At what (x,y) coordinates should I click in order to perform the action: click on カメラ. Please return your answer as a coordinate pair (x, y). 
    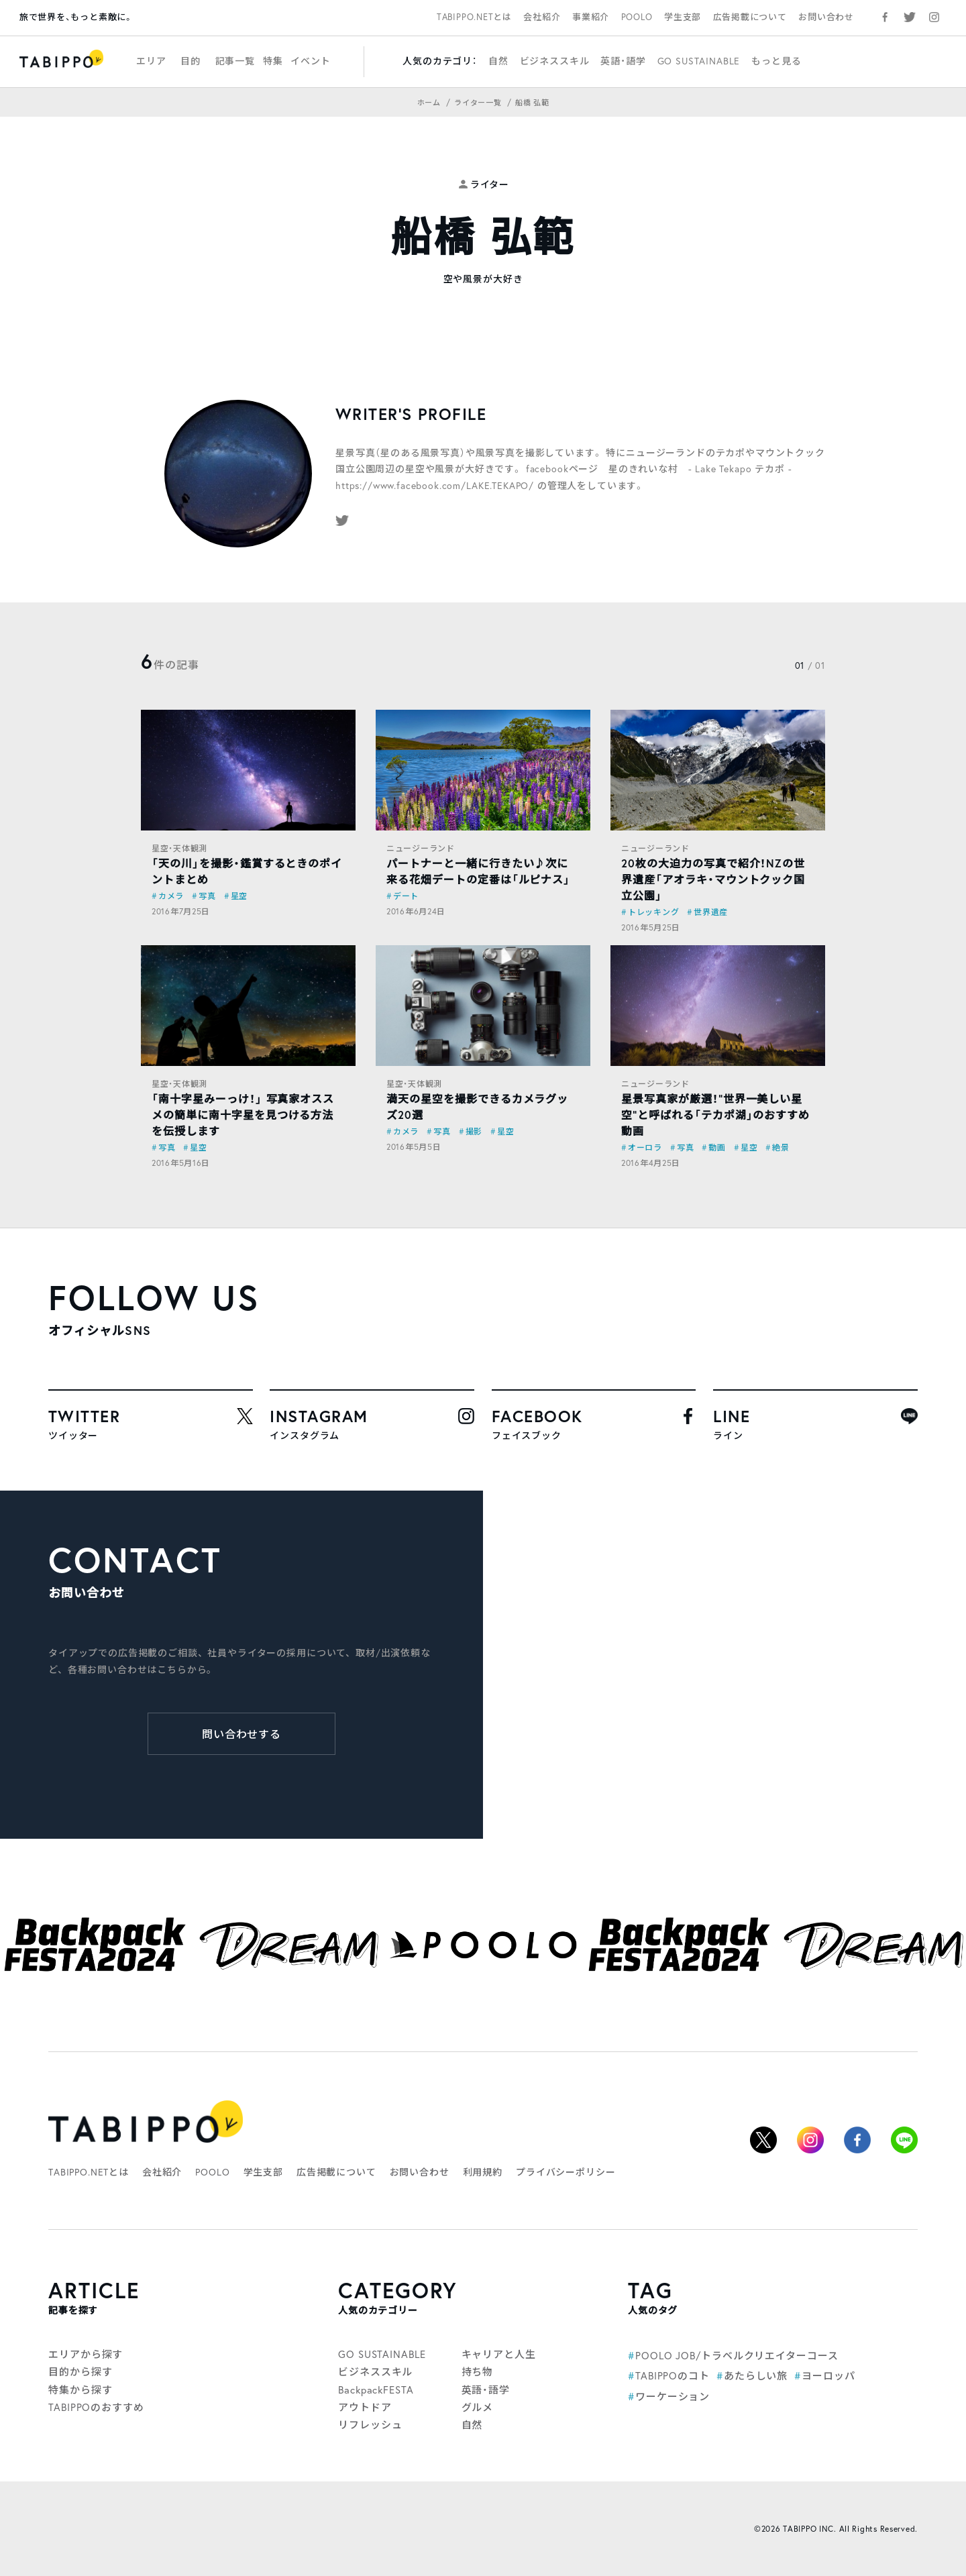
    Looking at the image, I should click on (171, 896).